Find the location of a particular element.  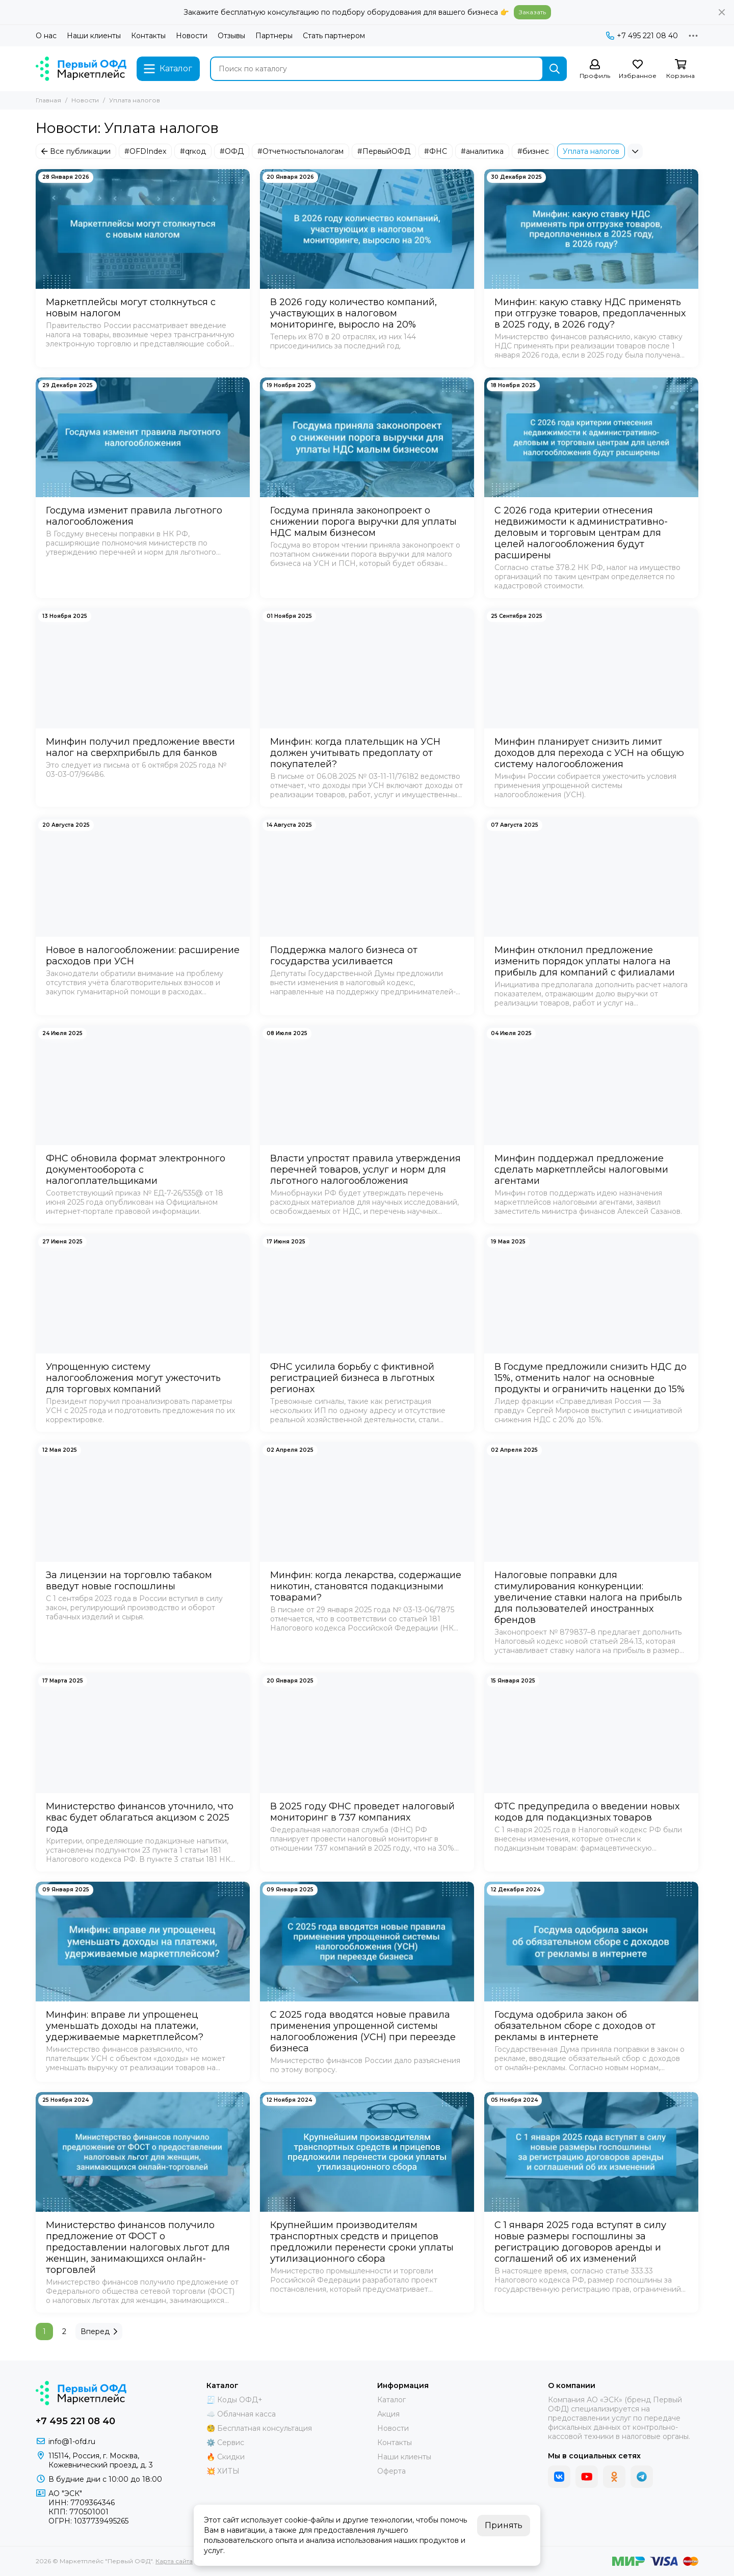

info@1-ofd.ru is located at coordinates (71, 2441).